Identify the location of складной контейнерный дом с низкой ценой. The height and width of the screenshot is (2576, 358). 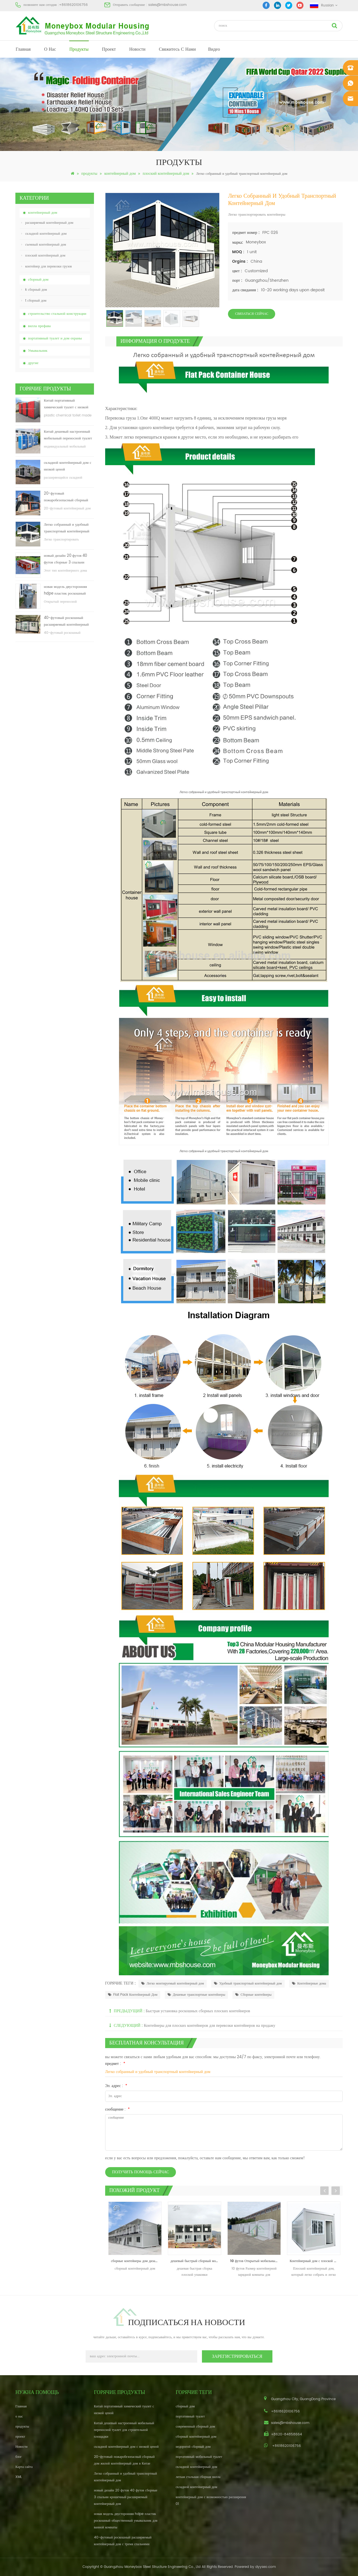
(67, 466).